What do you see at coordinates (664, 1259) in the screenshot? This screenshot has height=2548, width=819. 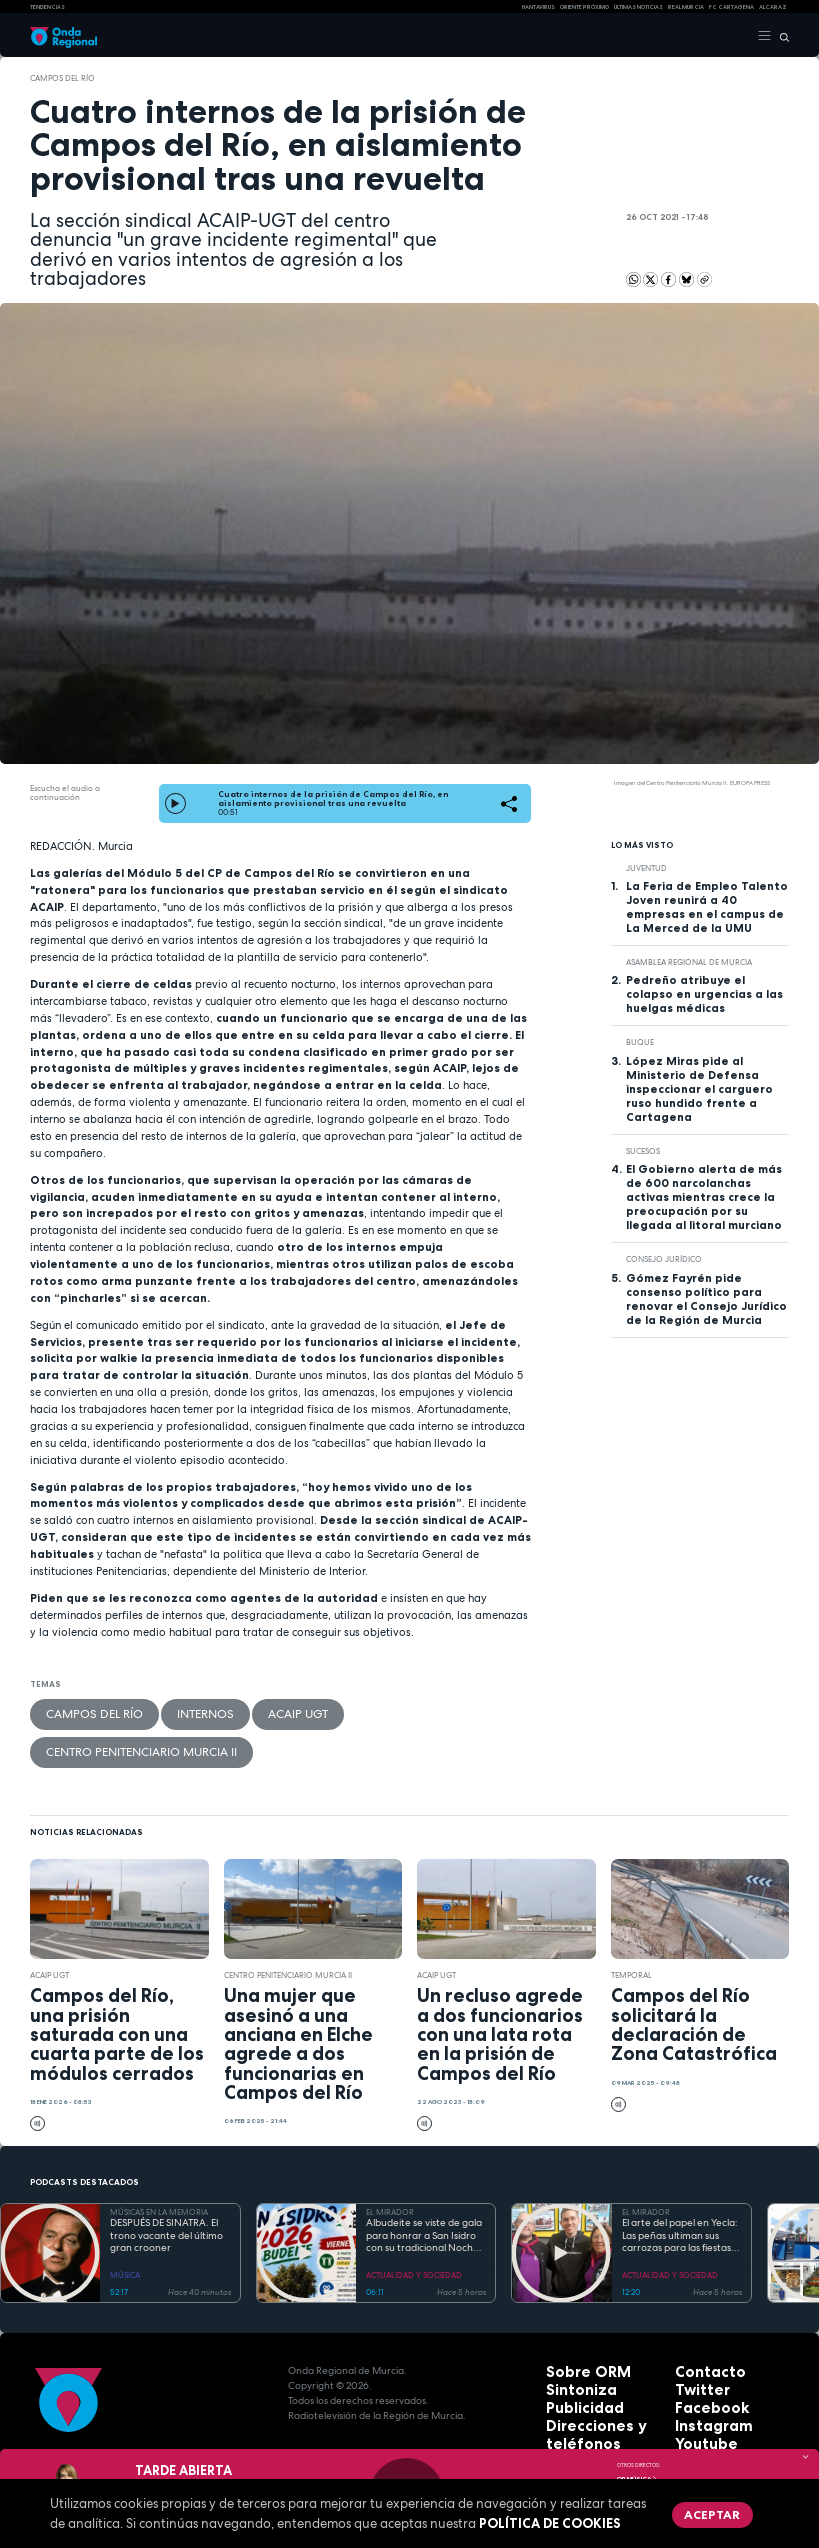 I see `Consejo Jurídico` at bounding box center [664, 1259].